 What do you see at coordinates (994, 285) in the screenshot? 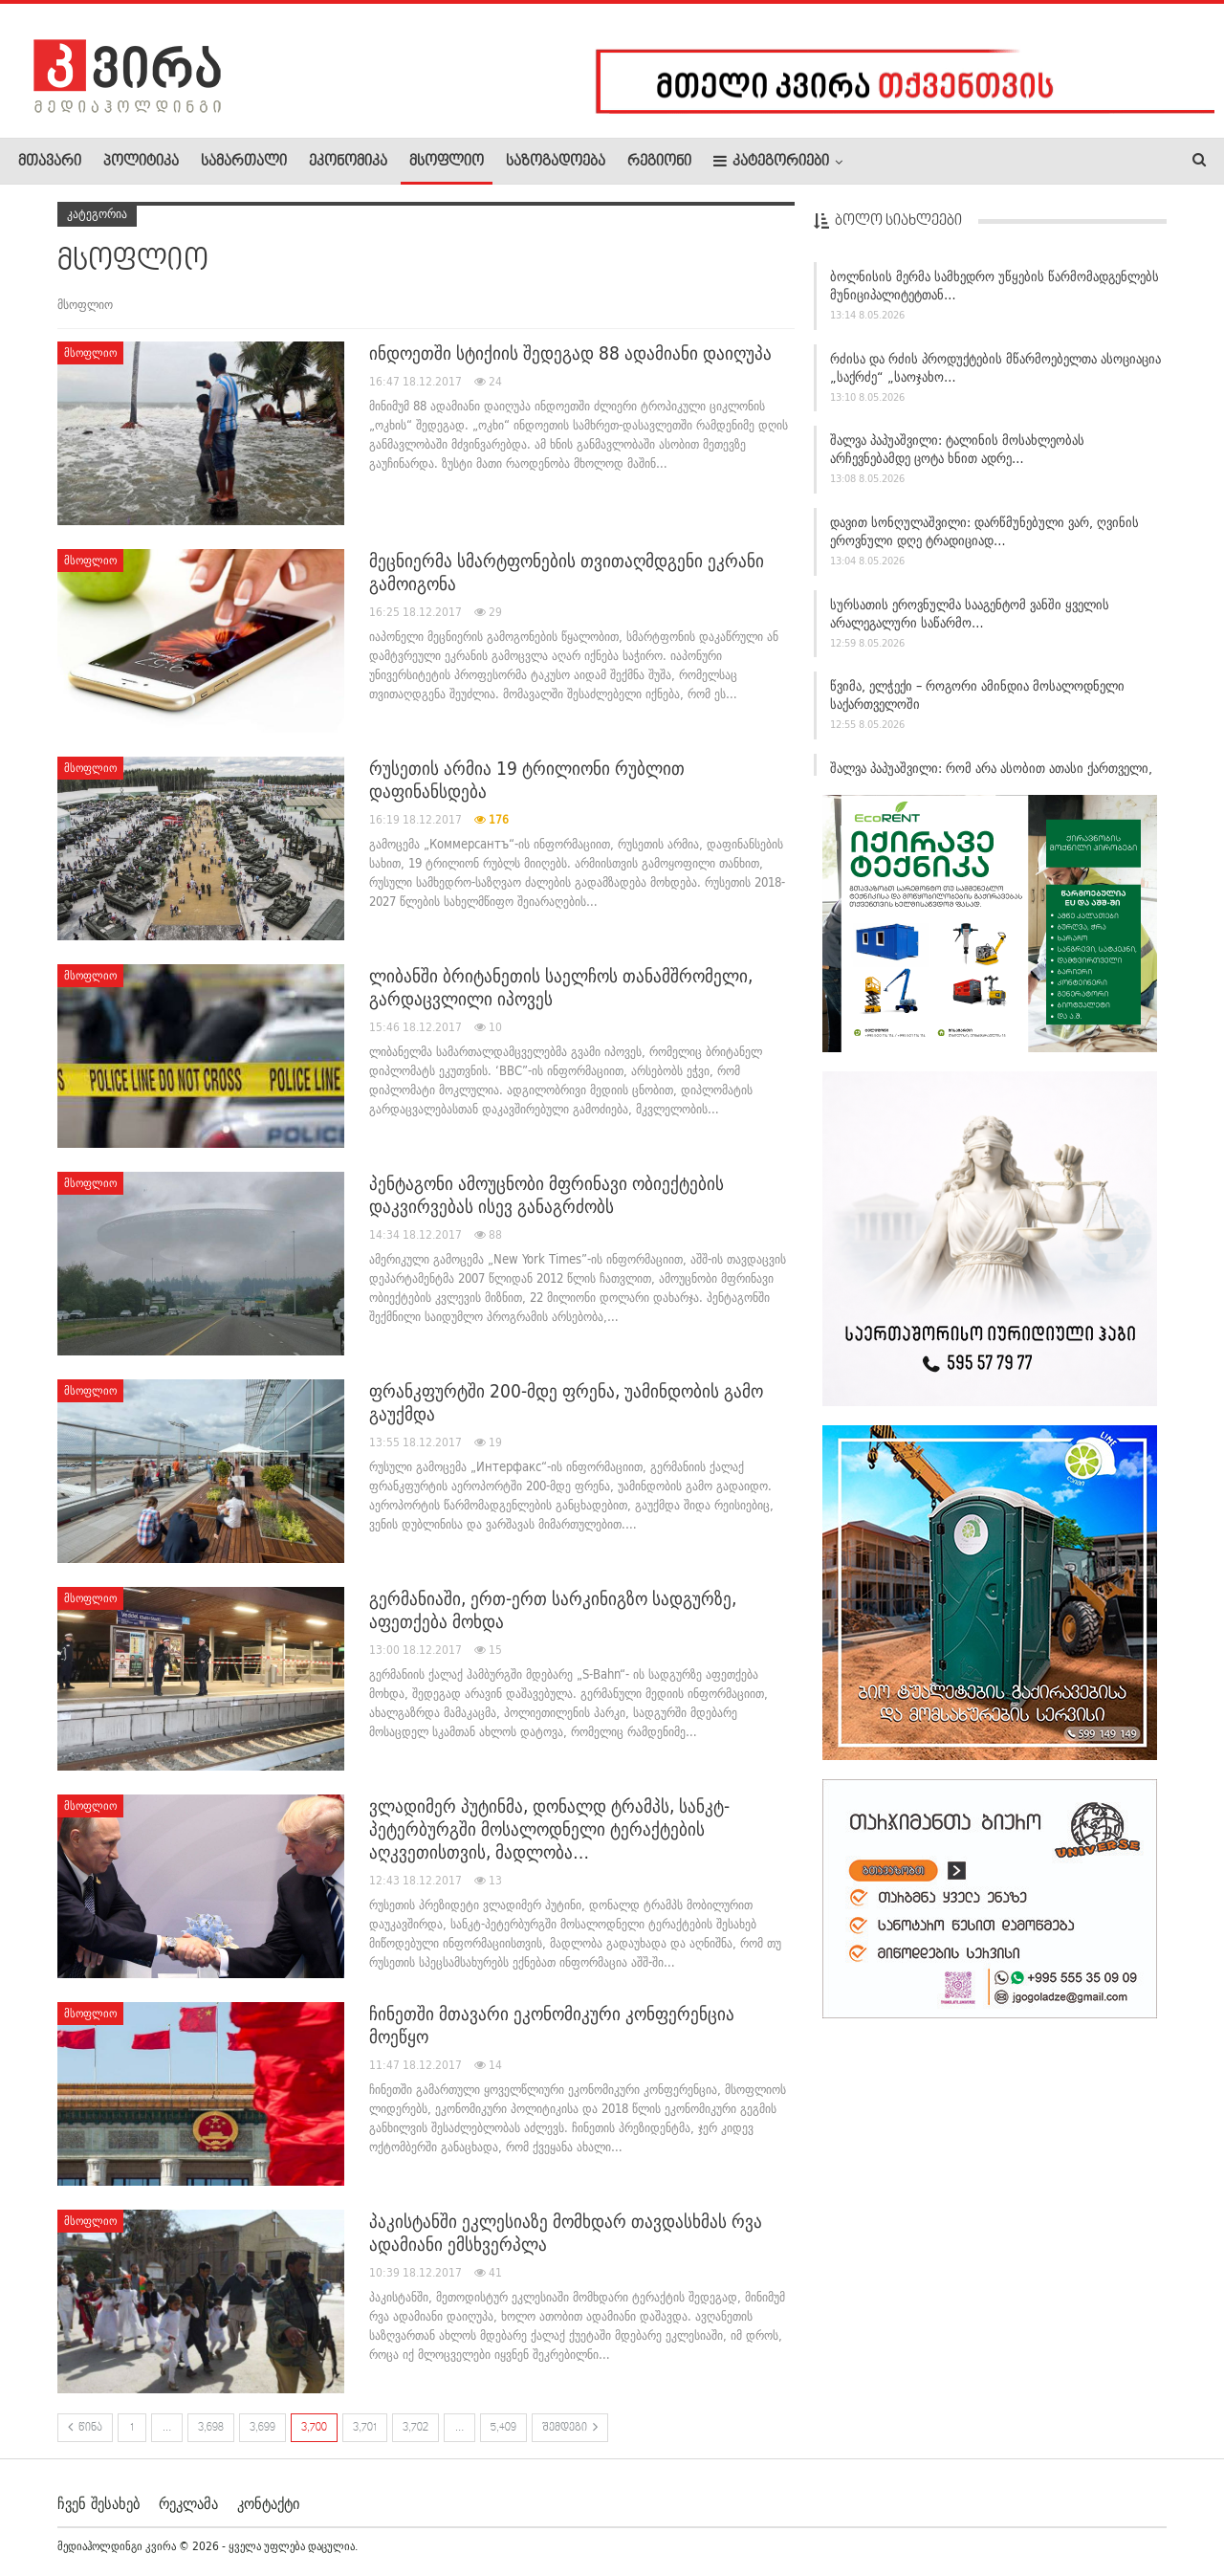
I see `ბოლნისის მერმა სამხედრო უწყების წარმომადგენლებს მუნიციპალიტეტთან…` at bounding box center [994, 285].